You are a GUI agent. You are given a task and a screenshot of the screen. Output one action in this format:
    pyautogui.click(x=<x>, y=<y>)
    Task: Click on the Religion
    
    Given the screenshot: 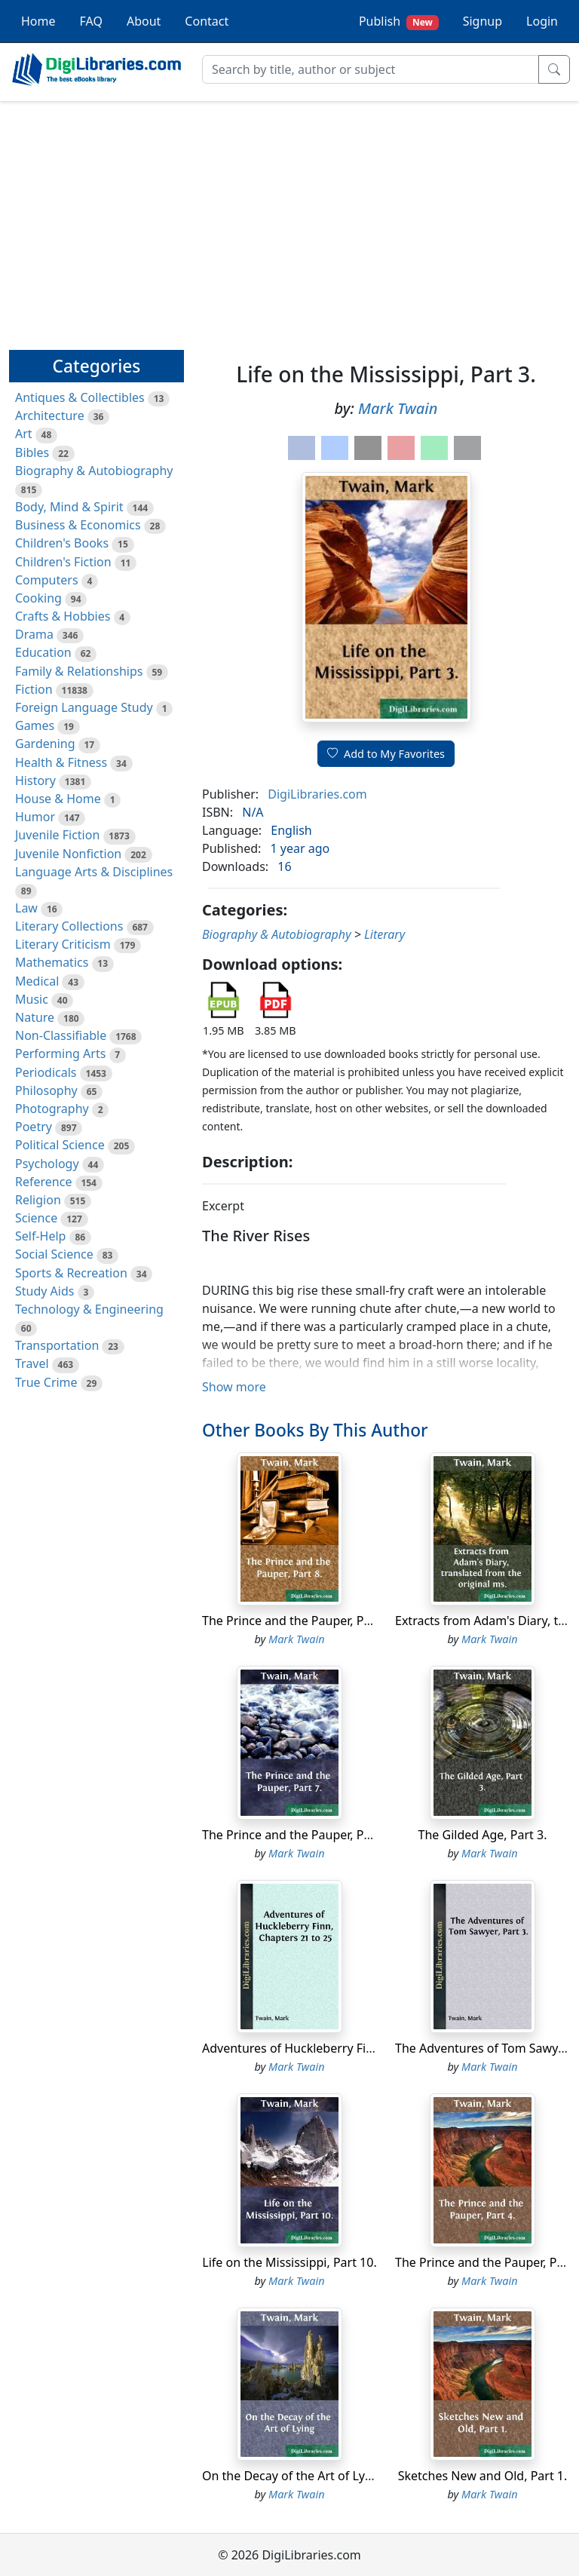 What is the action you would take?
    pyautogui.click(x=38, y=1199)
    